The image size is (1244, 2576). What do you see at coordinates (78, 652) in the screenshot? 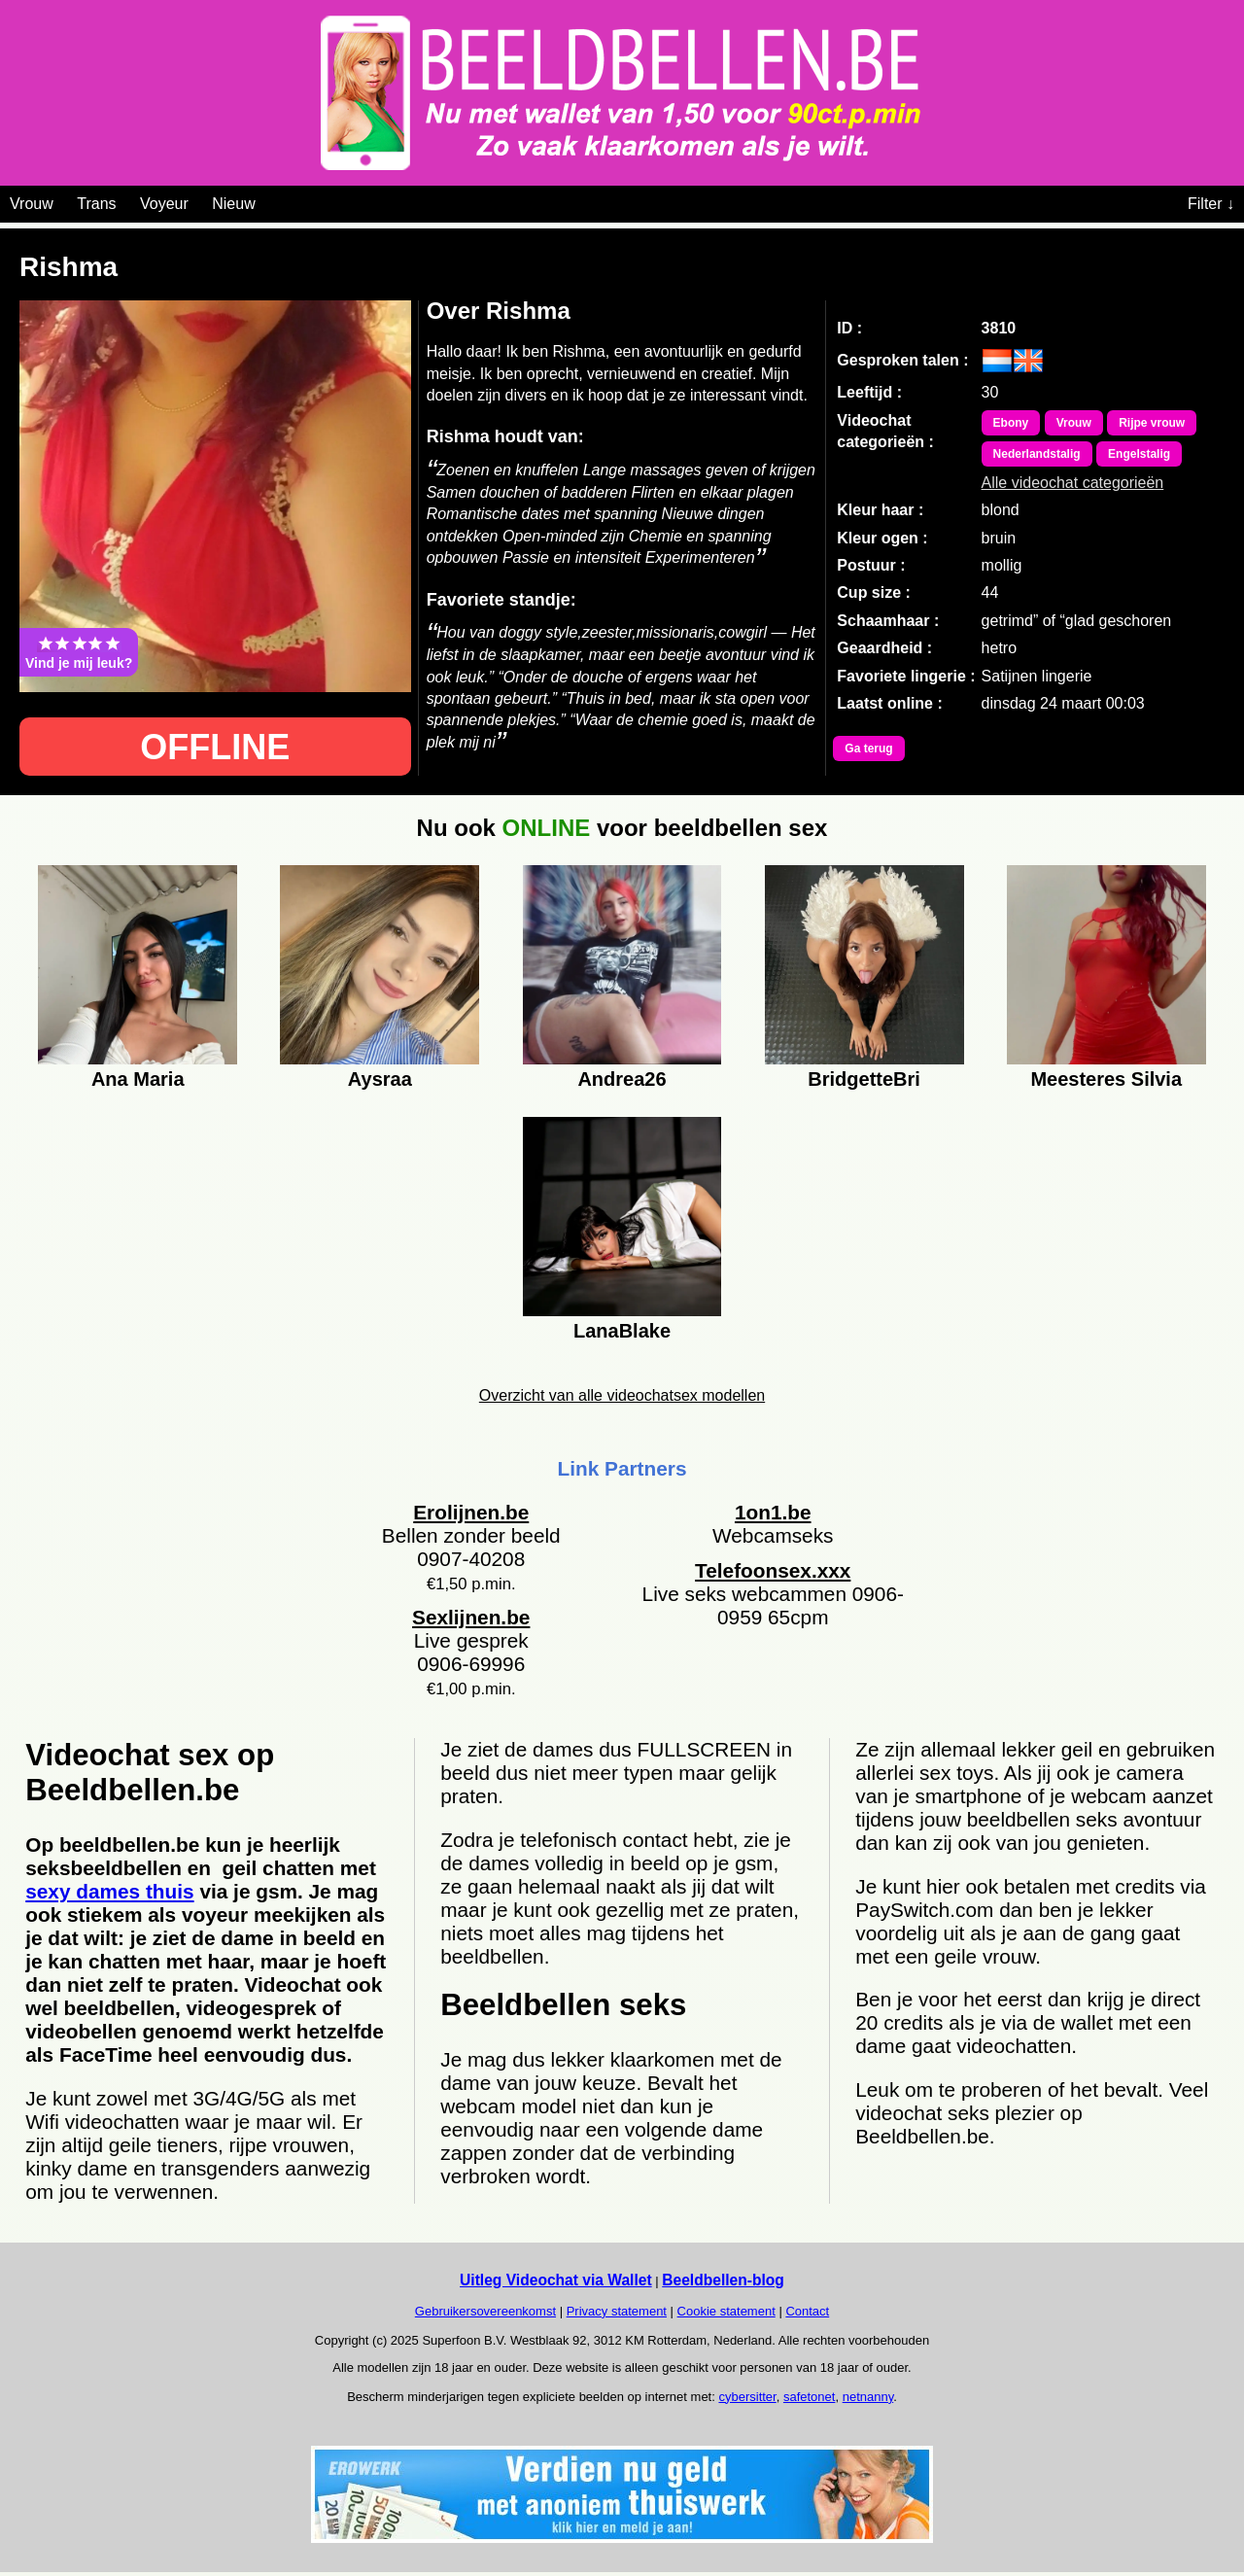
I see `Vind je mij leuk?` at bounding box center [78, 652].